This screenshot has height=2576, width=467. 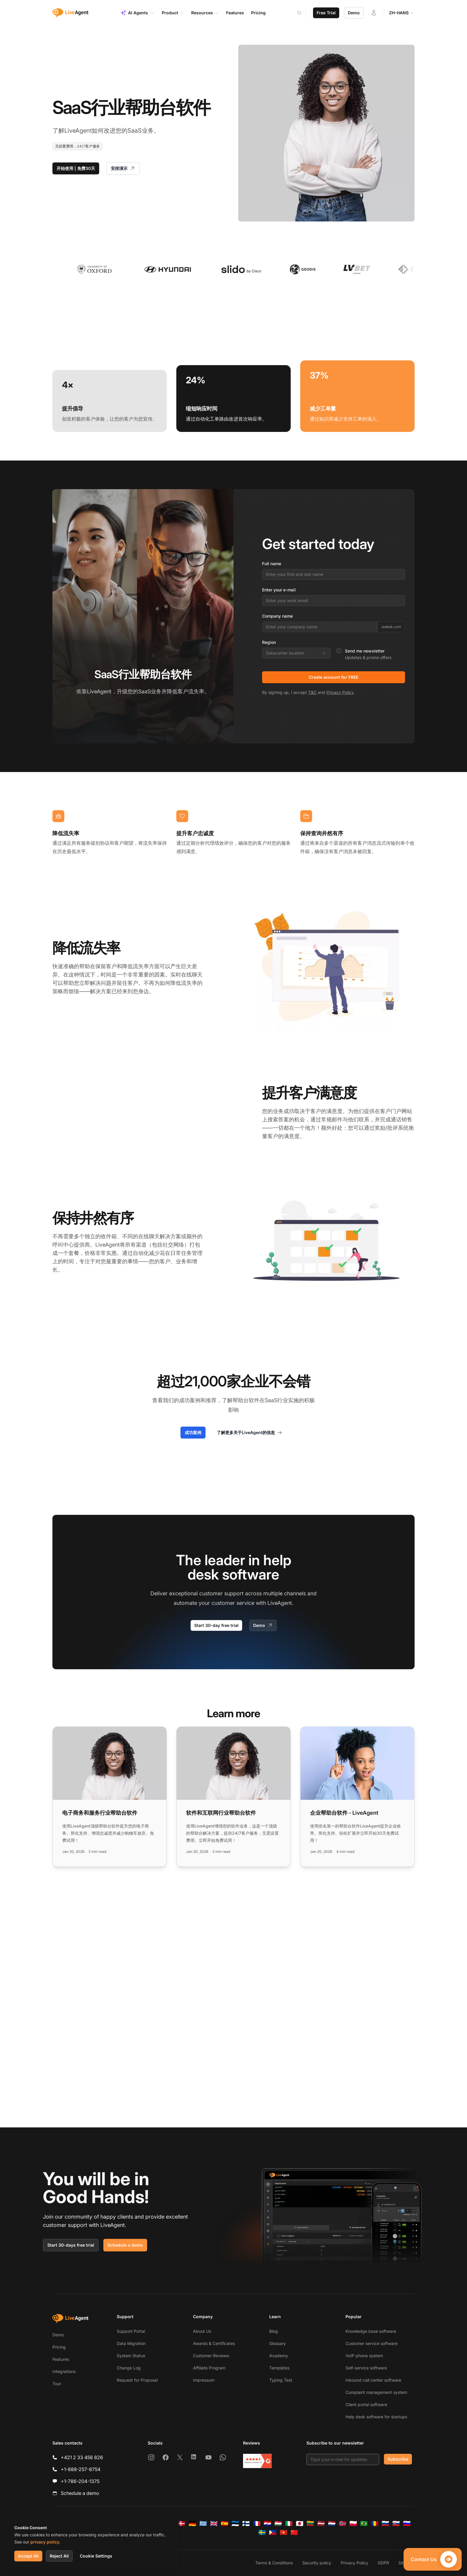 What do you see at coordinates (76, 168) in the screenshot?
I see `开始使用 | 免费30天` at bounding box center [76, 168].